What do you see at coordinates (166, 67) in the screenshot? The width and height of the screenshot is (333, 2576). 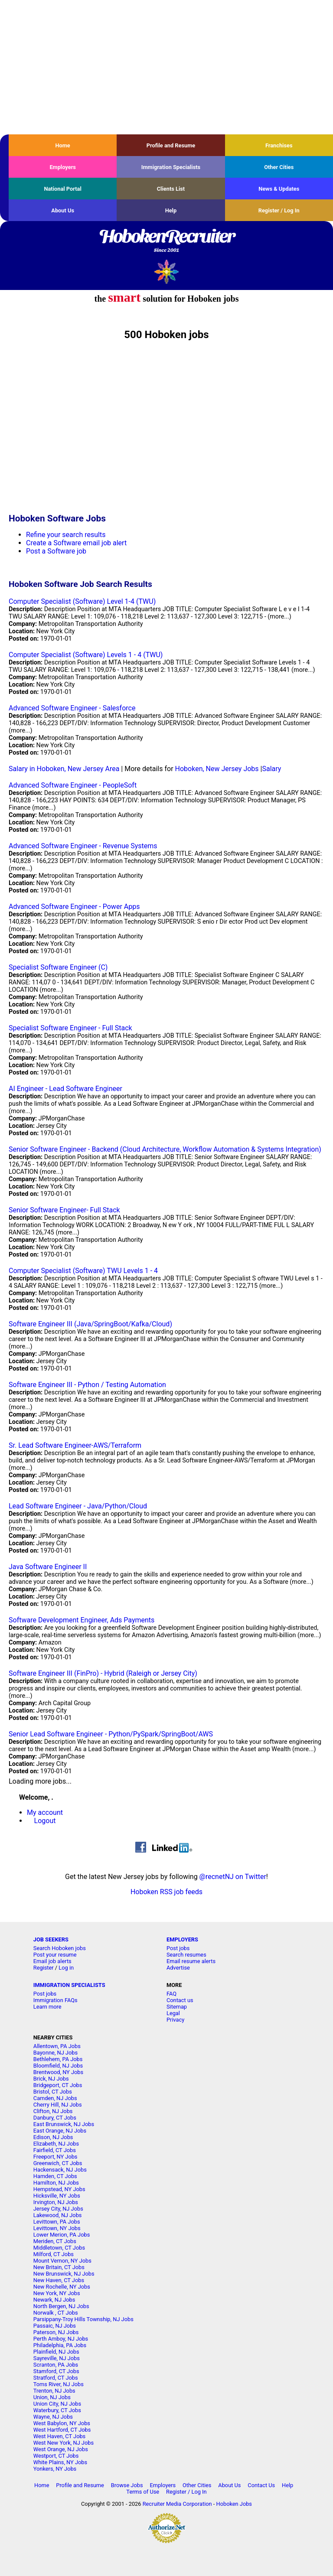 I see `[Advertisement]` at bounding box center [166, 67].